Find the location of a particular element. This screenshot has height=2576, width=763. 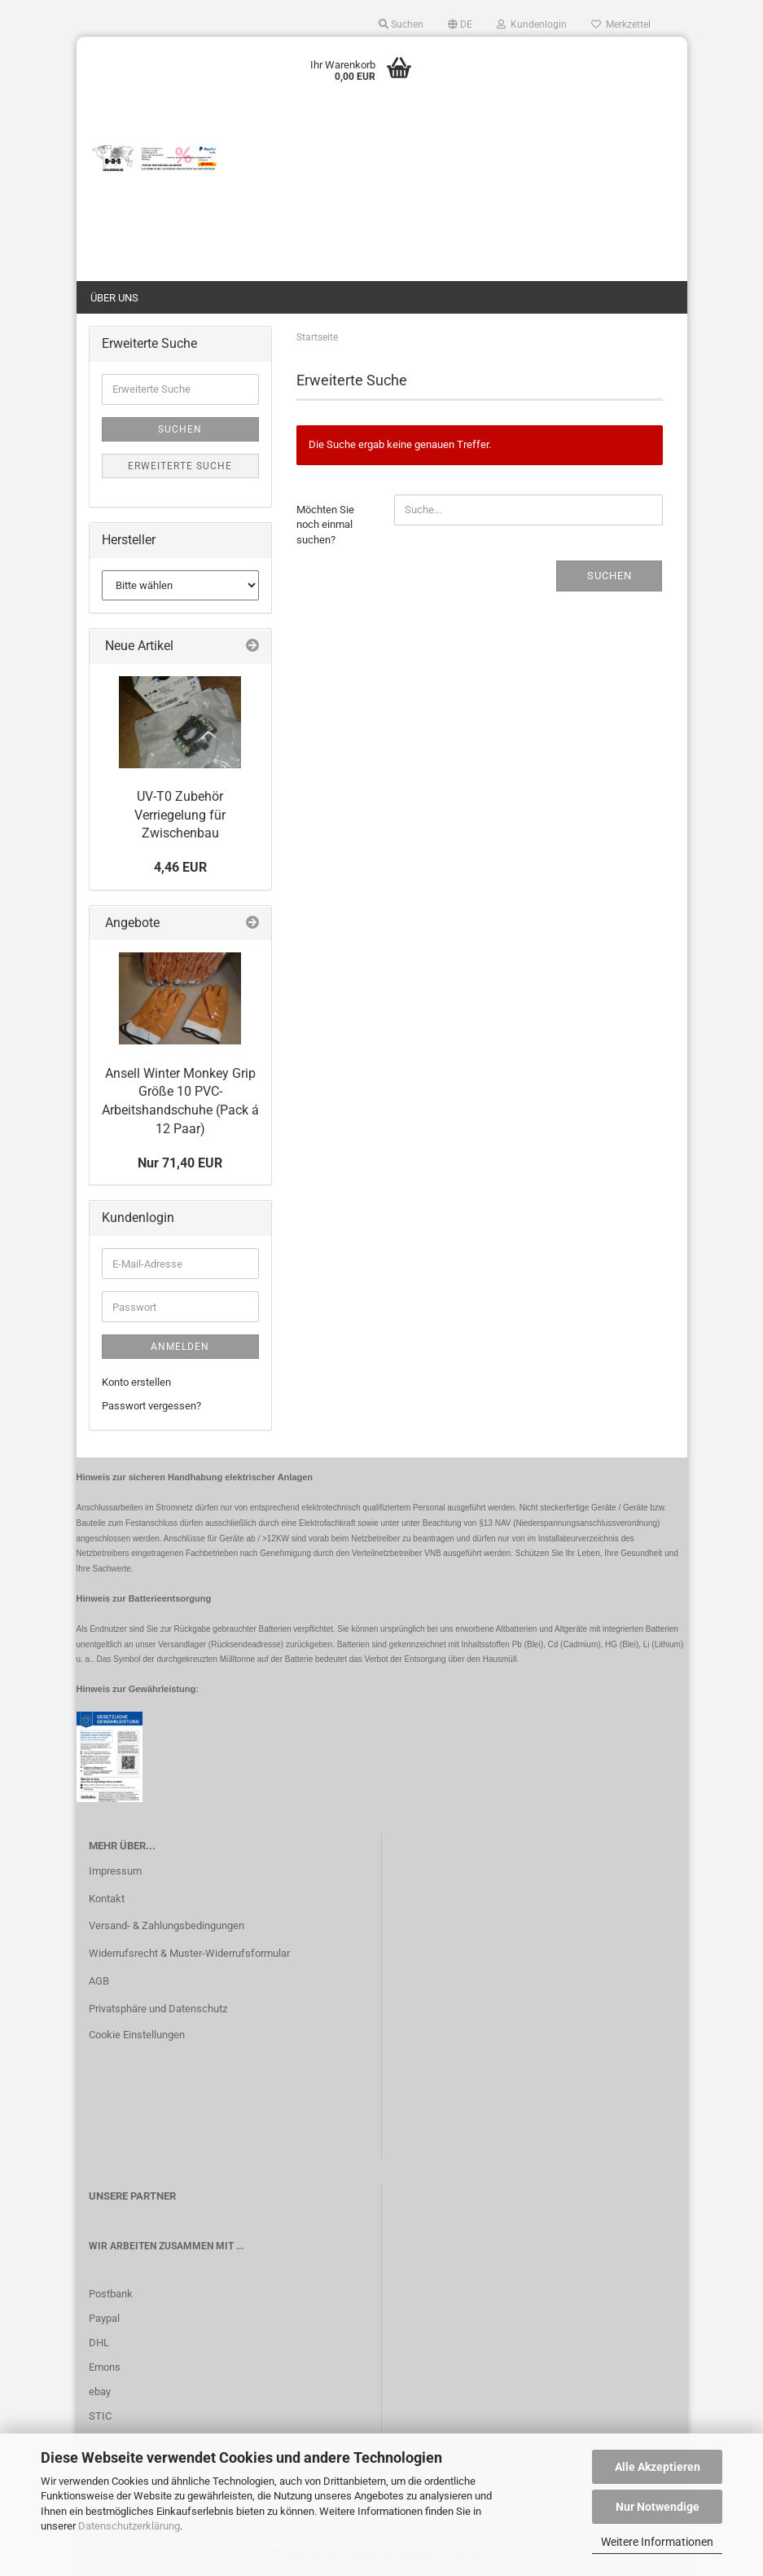

Widerrufsrecht & Muster-Widerrufsformular is located at coordinates (189, 1953).